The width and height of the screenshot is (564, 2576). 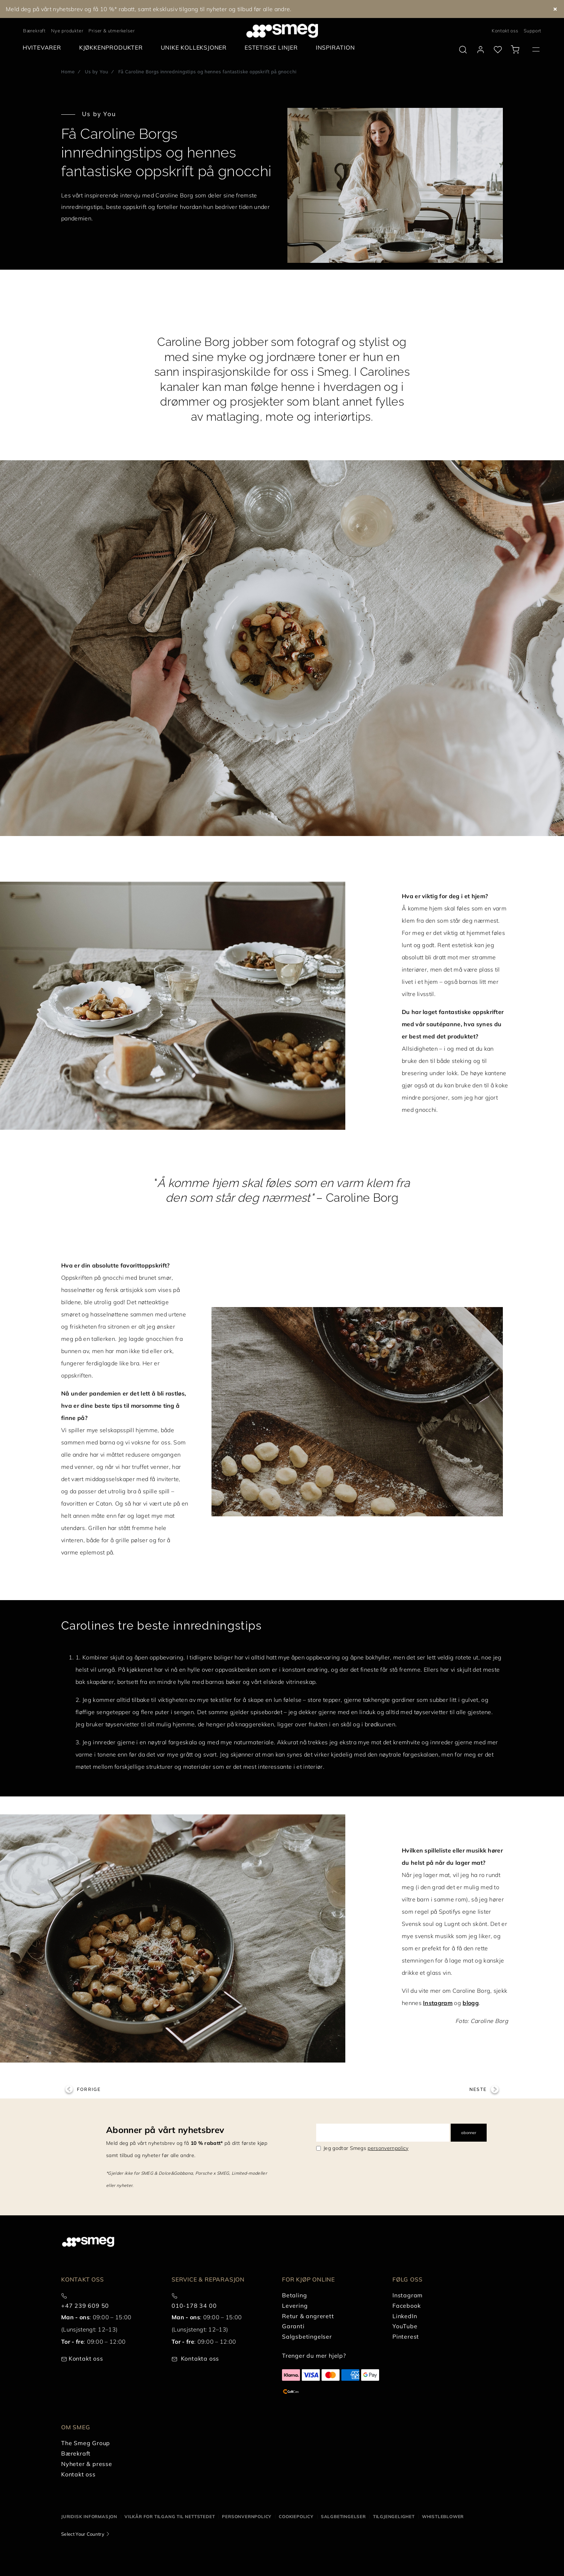 I want to click on Personvernpolicy, so click(x=247, y=2516).